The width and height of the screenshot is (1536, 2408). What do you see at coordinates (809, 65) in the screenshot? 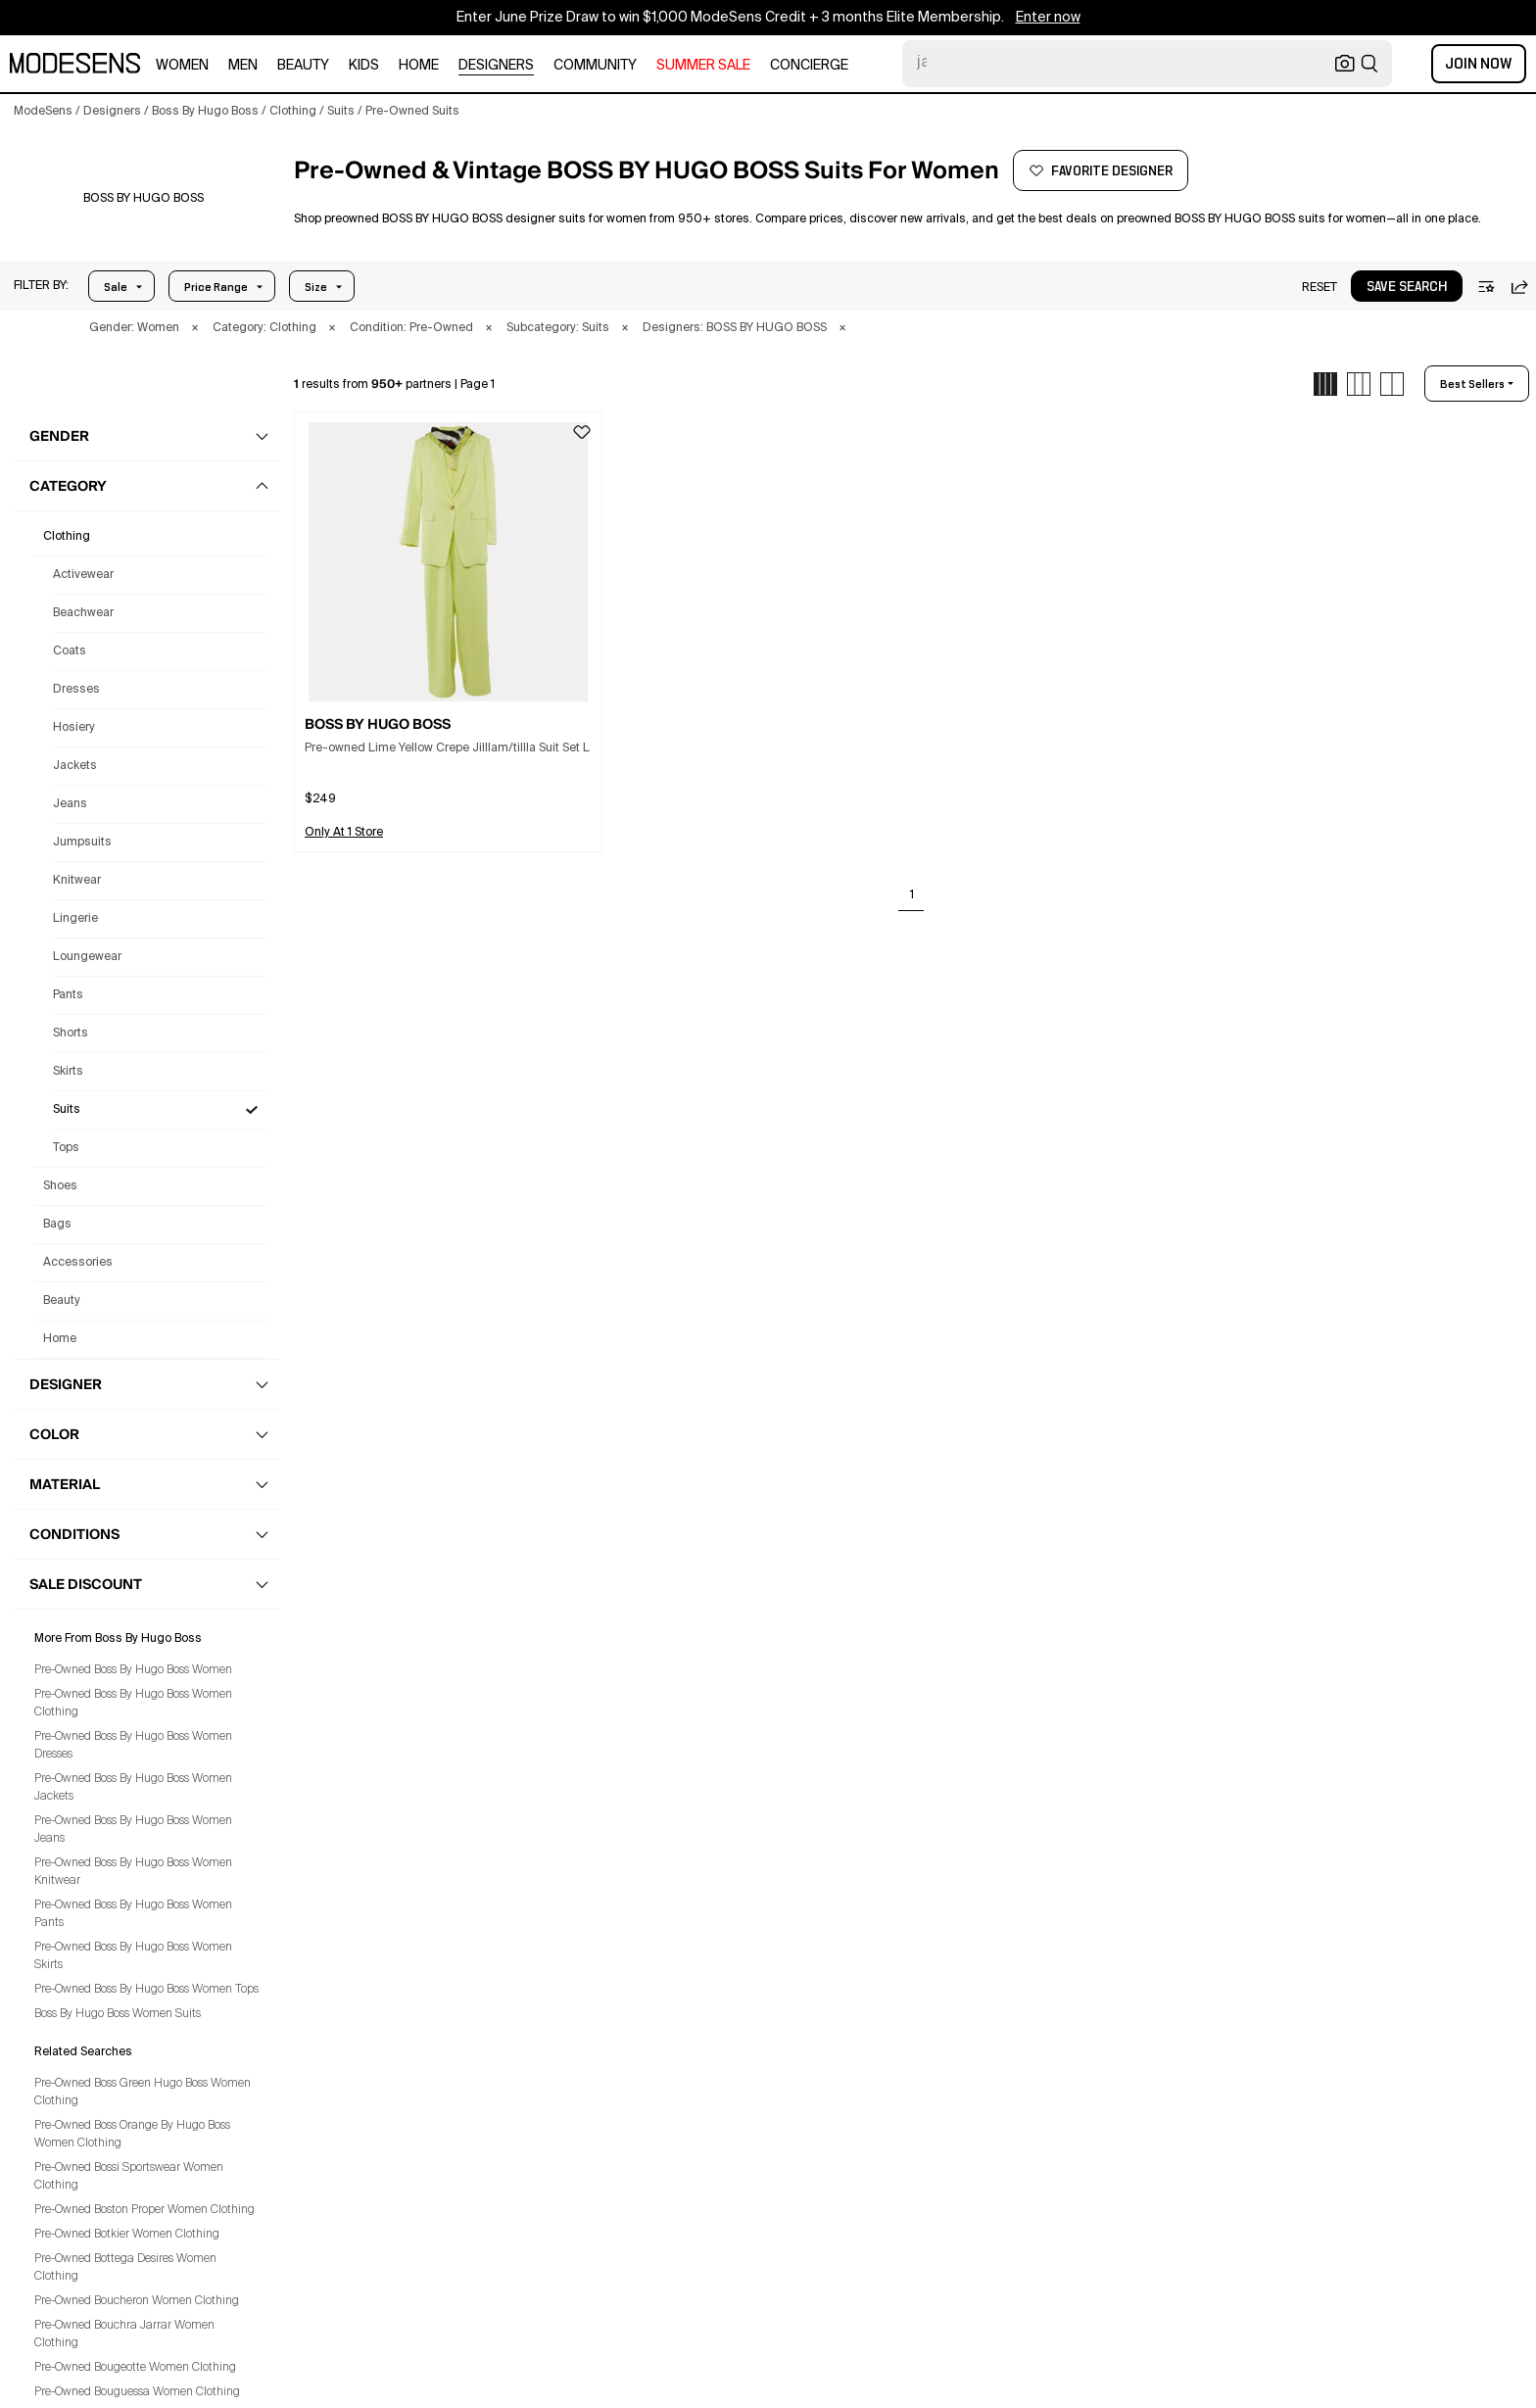
I see `CONCIERGE` at bounding box center [809, 65].